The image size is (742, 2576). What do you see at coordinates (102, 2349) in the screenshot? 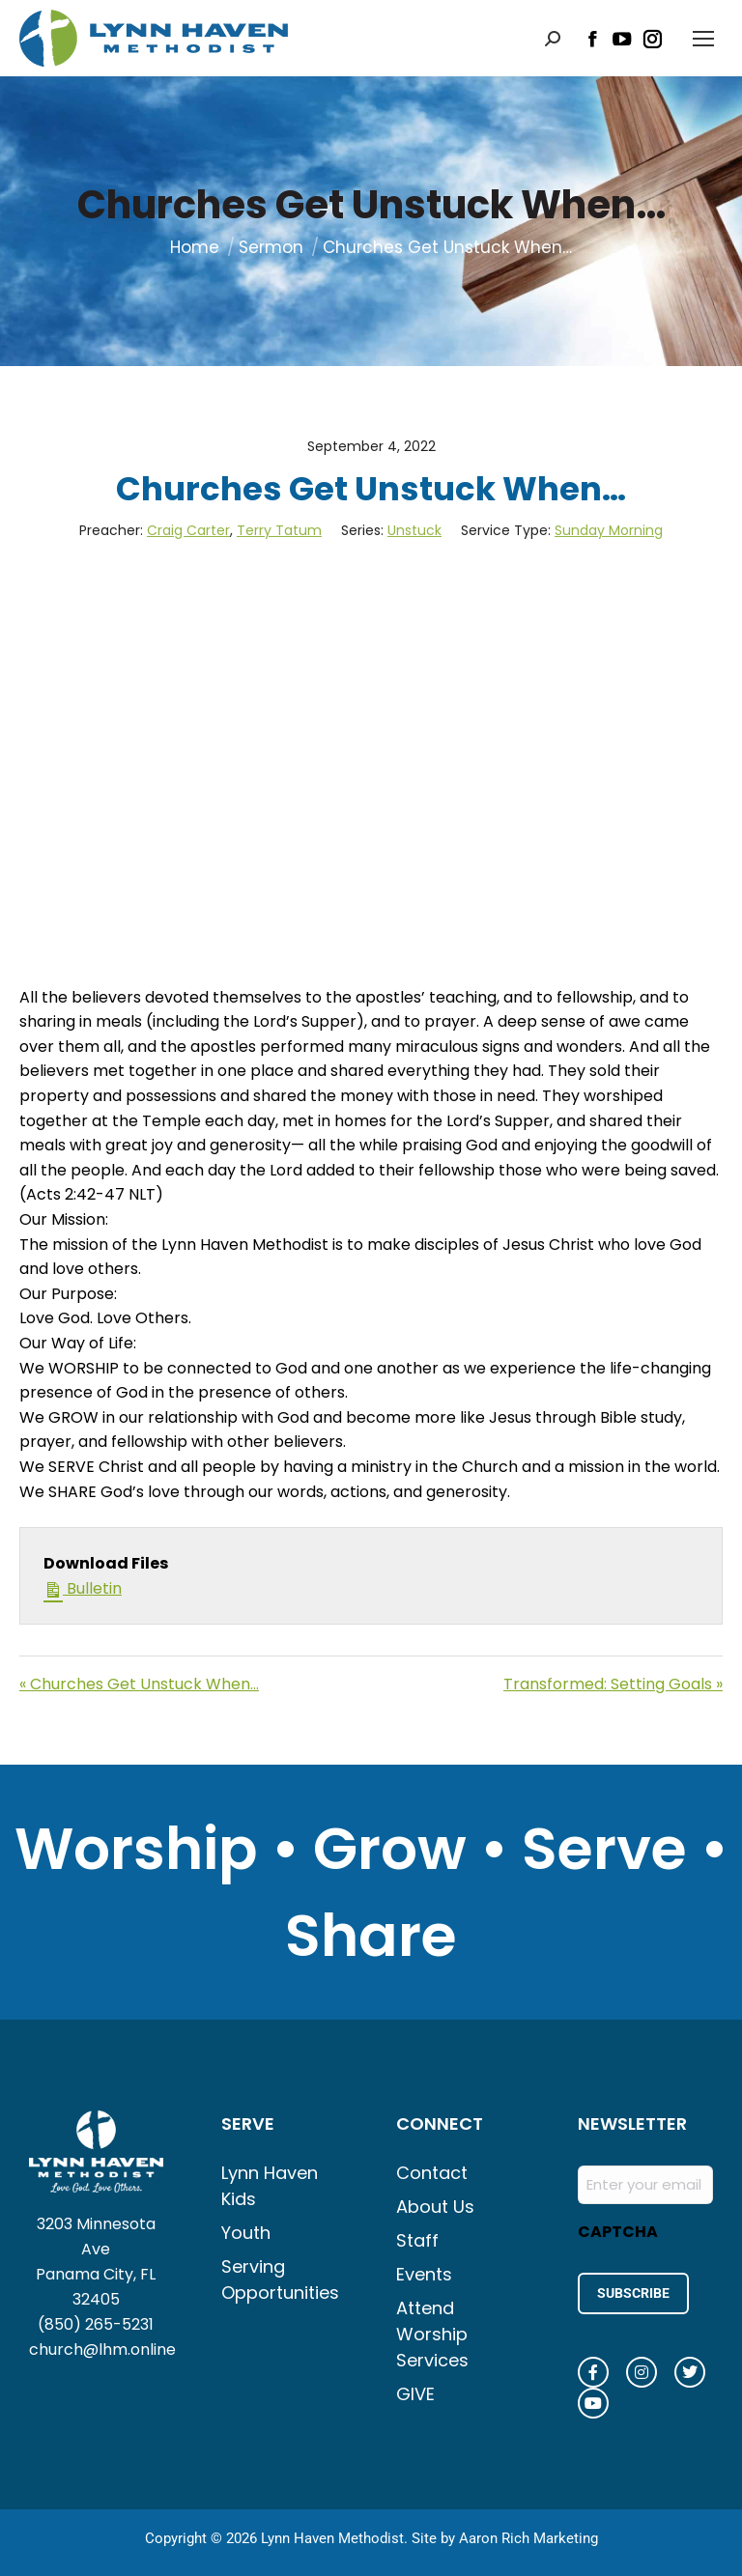
I see `church@lhm.online` at bounding box center [102, 2349].